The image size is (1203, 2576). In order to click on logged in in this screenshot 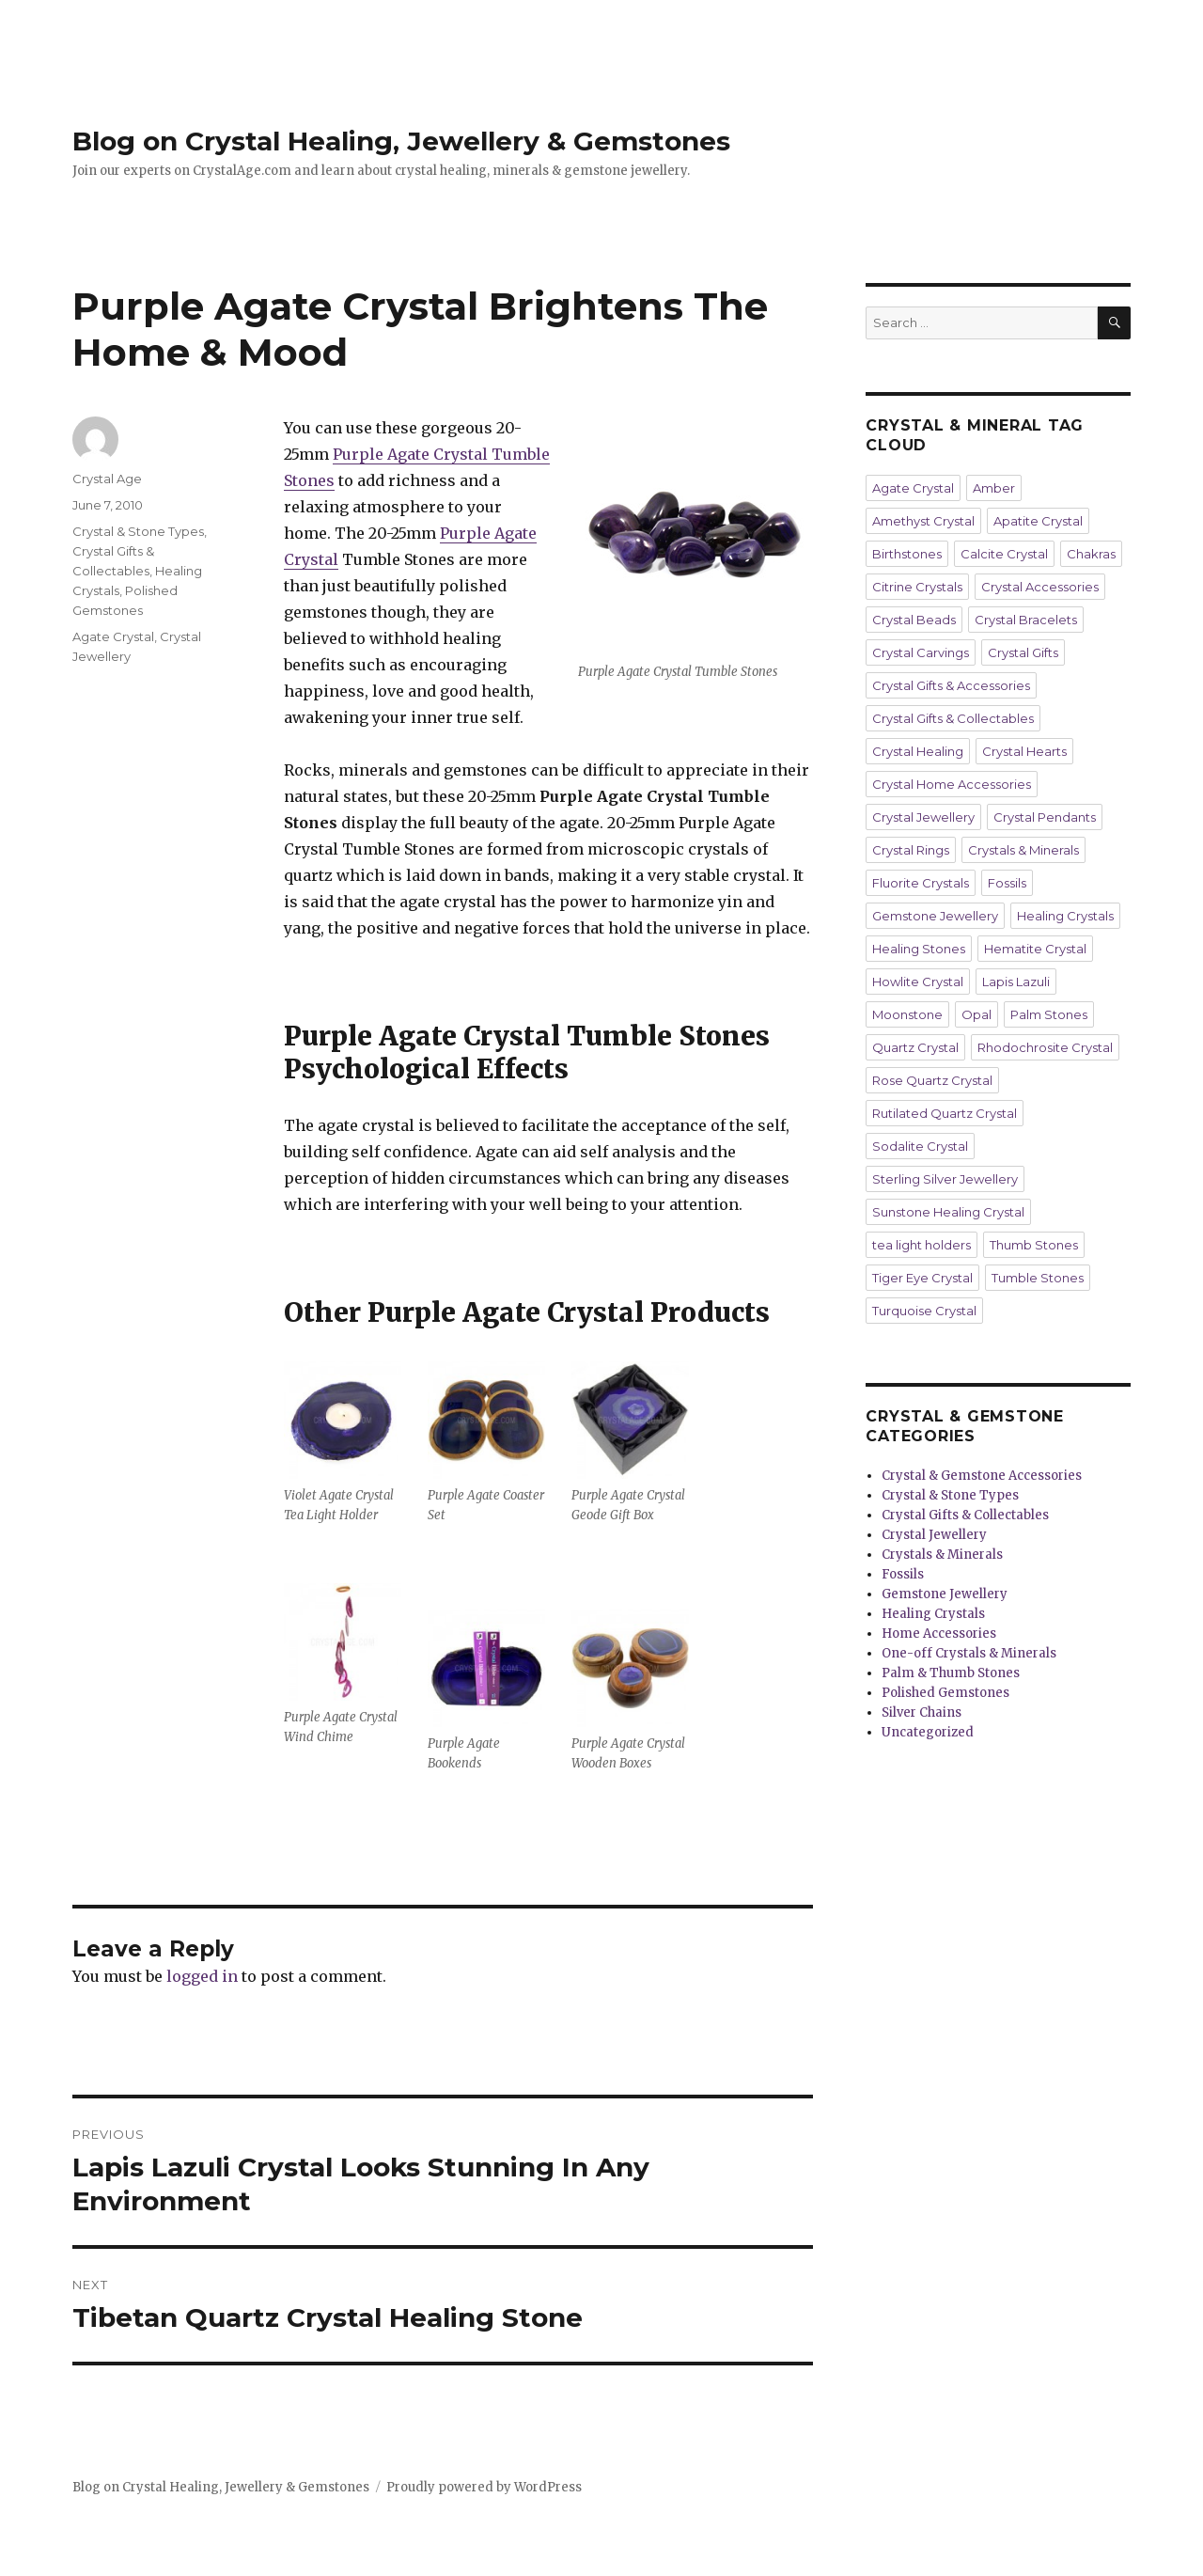, I will do `click(202, 1976)`.